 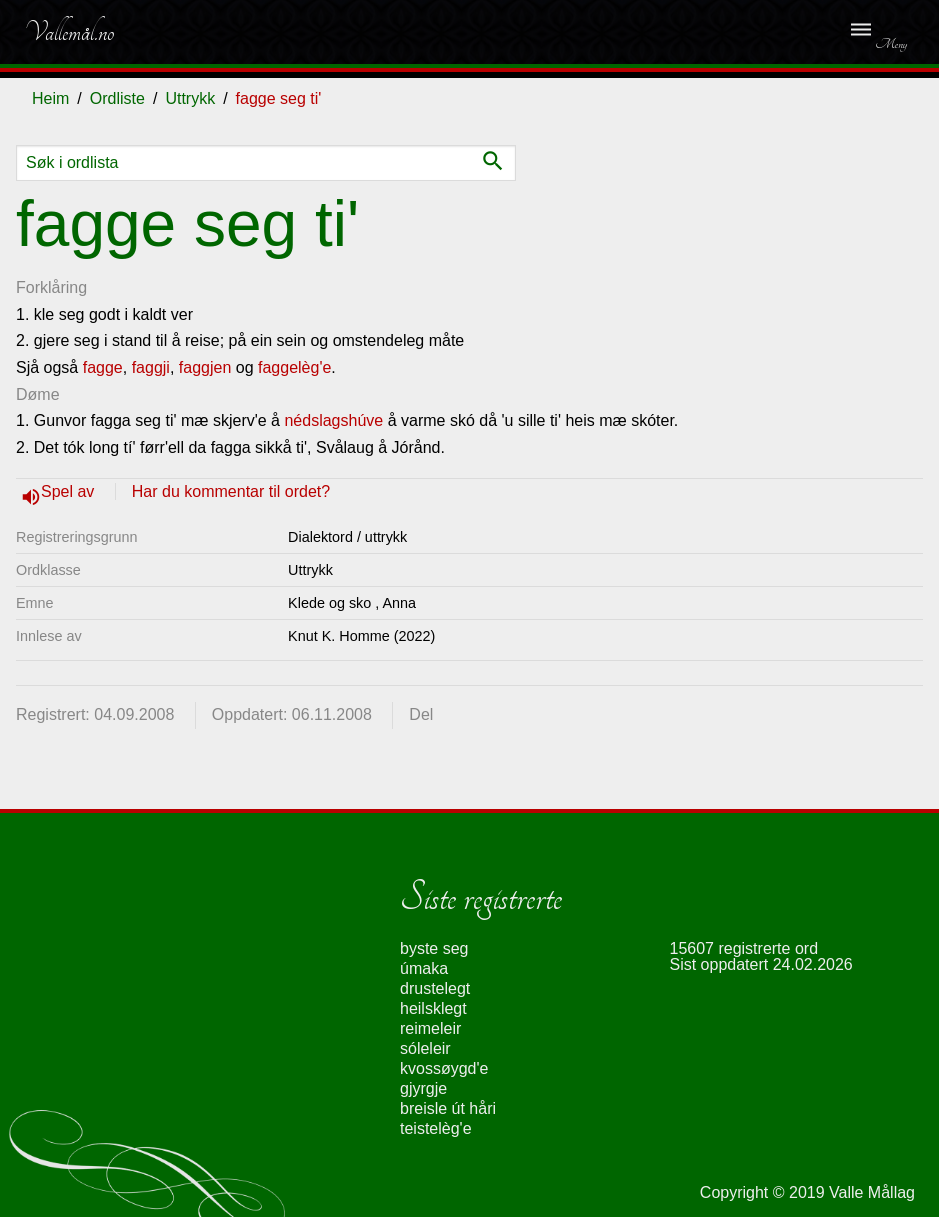 I want to click on faggjen, so click(x=205, y=367).